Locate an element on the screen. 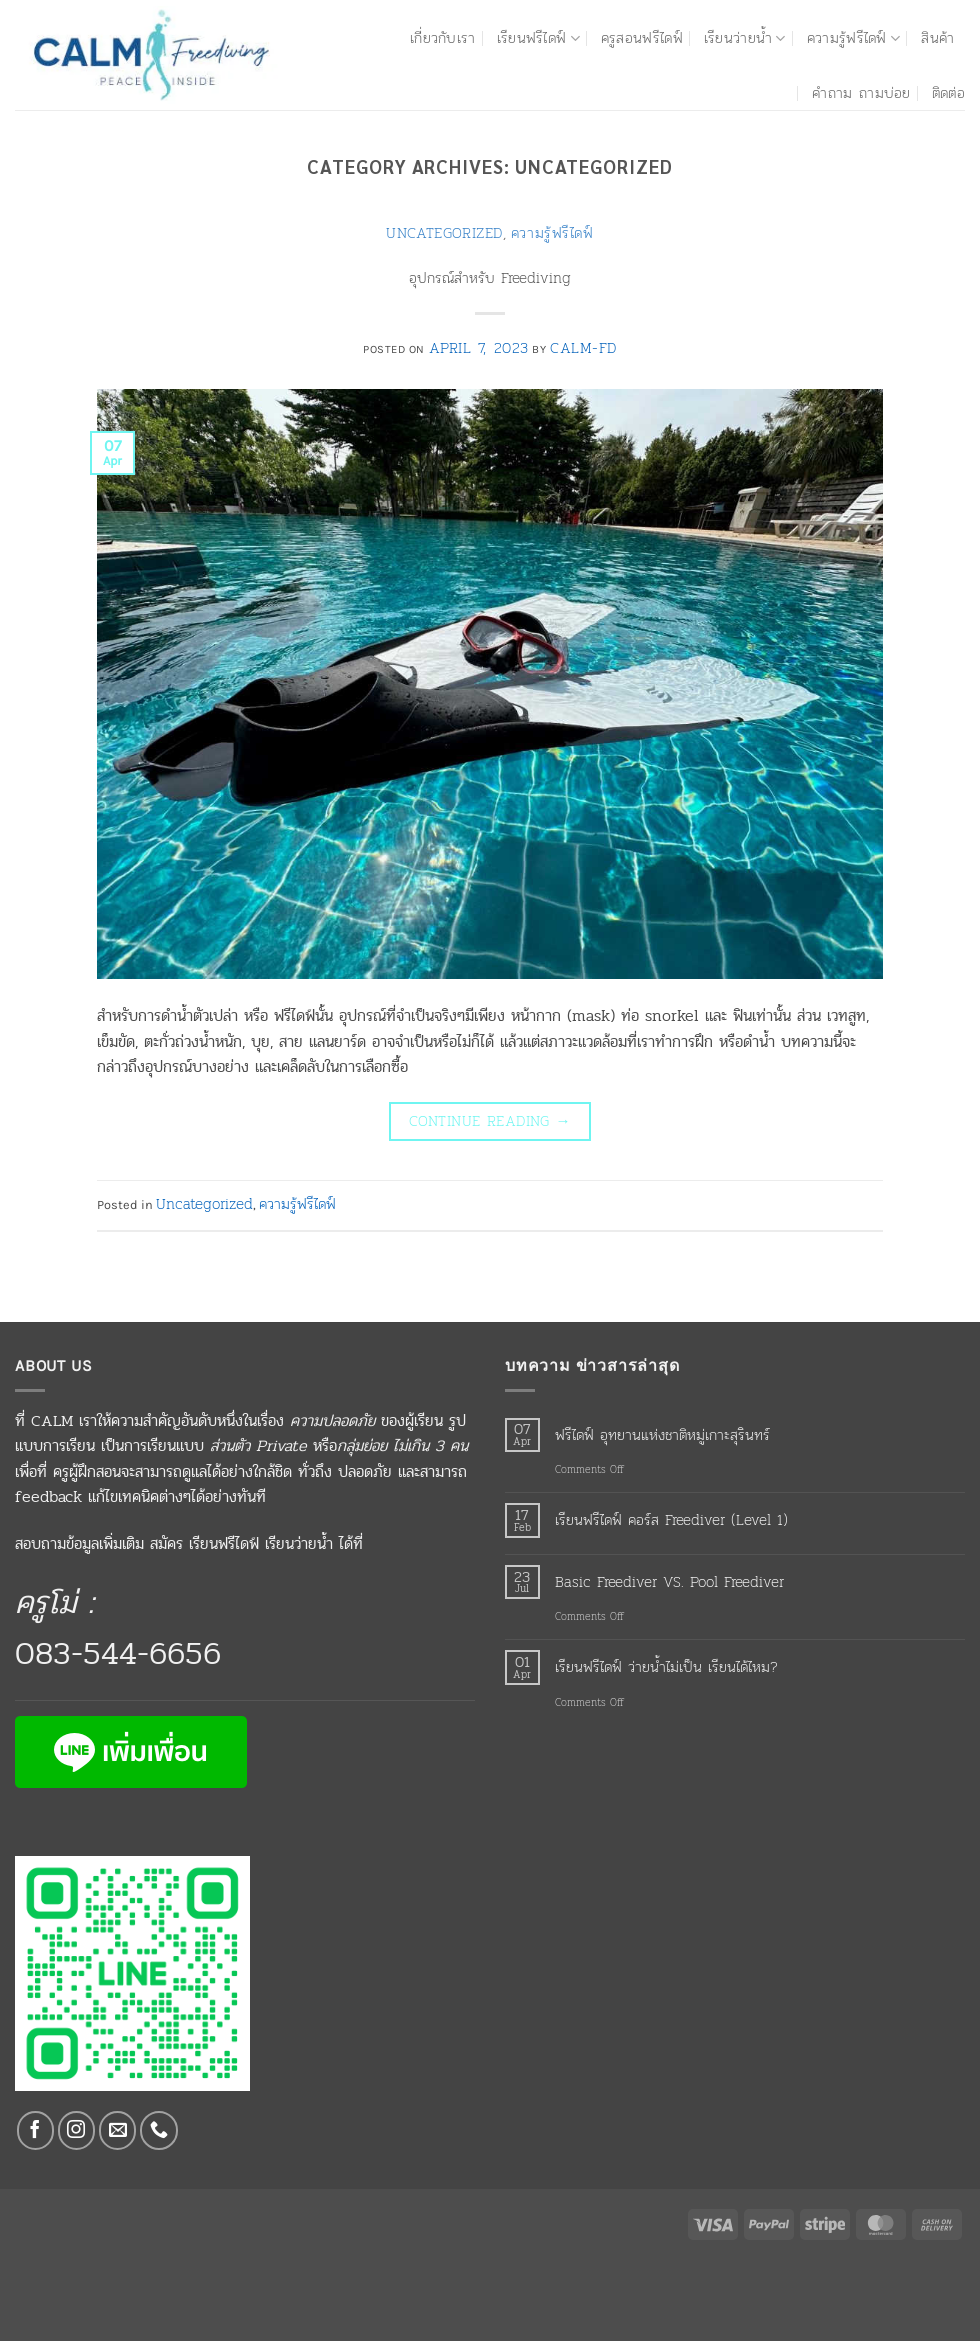 The height and width of the screenshot is (2341, 980). [Call us] is located at coordinates (159, 2130).